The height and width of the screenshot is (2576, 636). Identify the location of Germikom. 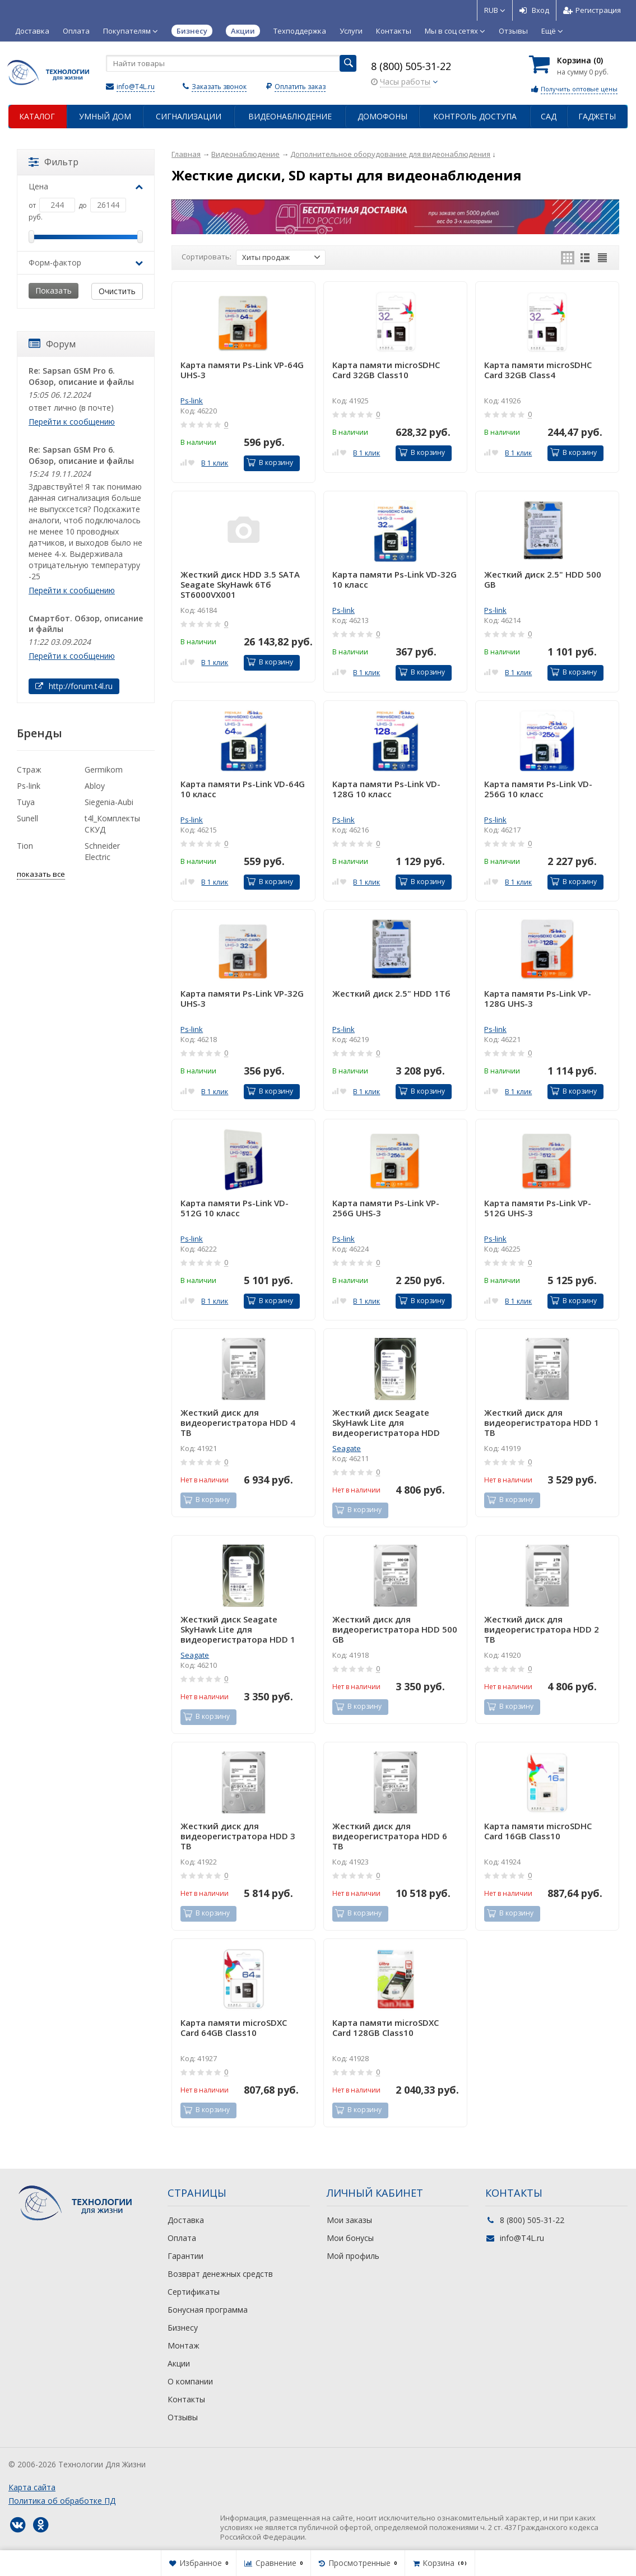
(104, 769).